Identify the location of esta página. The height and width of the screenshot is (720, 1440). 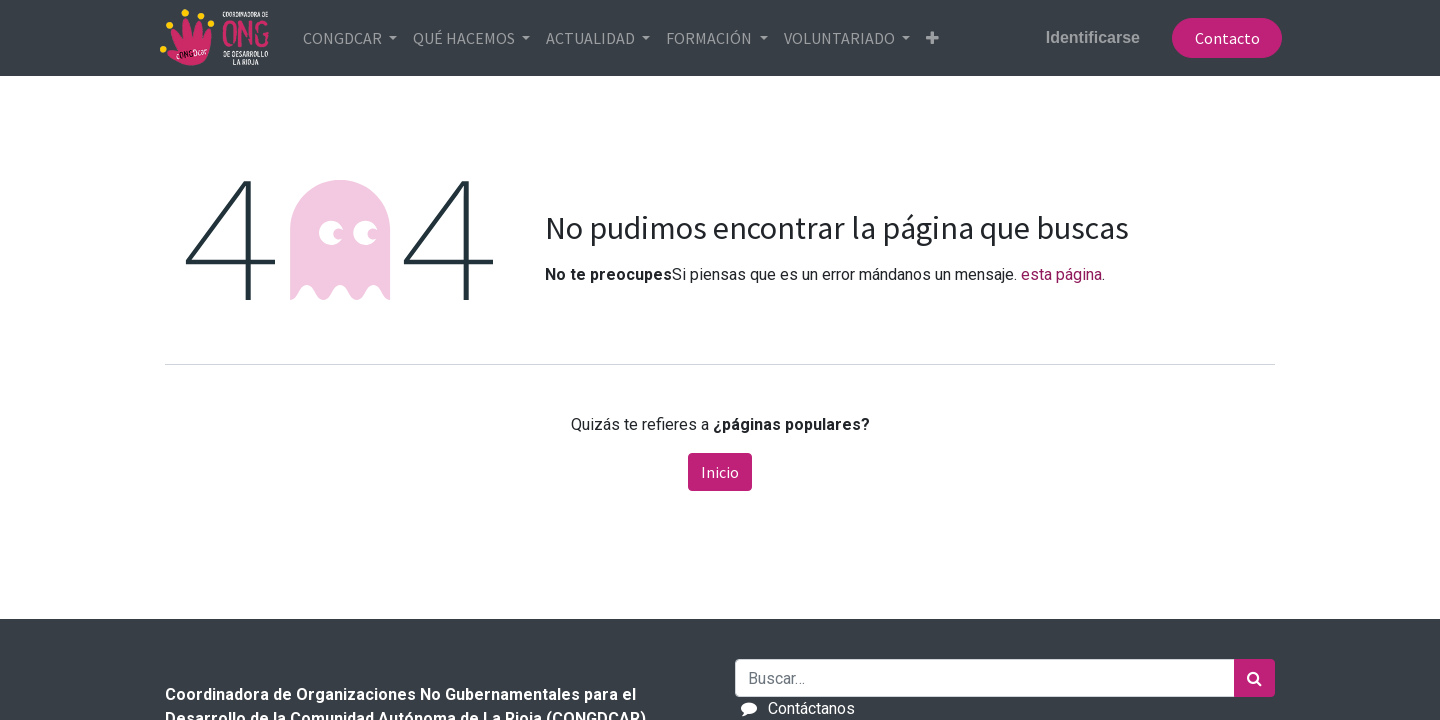
(1061, 274).